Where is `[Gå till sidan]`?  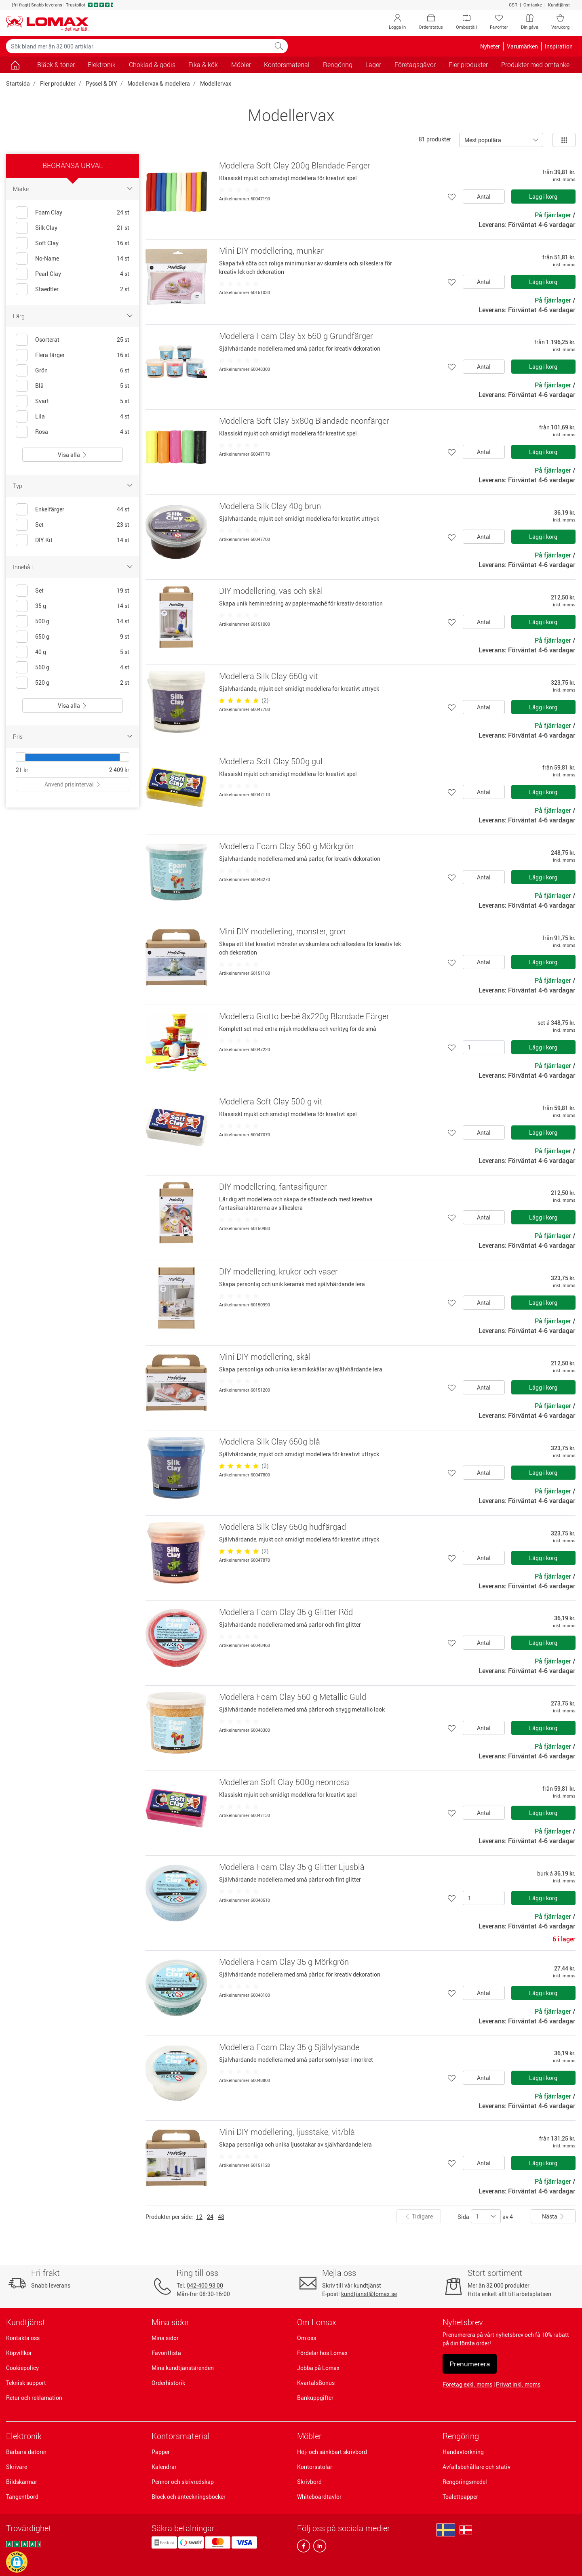
[Gå till sidan] is located at coordinates (15, 65).